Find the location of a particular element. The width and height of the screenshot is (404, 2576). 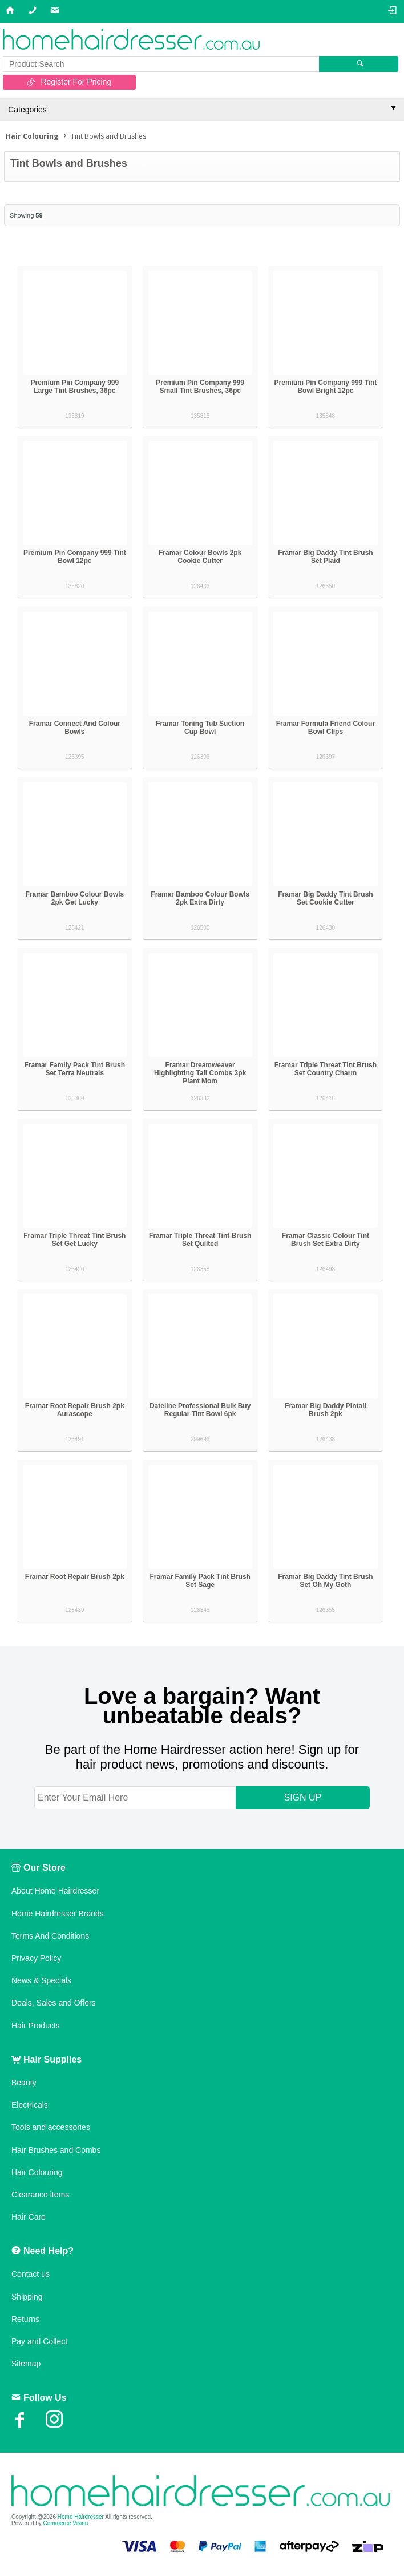

Framar Family Pack Tint Brush Set Terra Neutrals is located at coordinates (75, 1069).